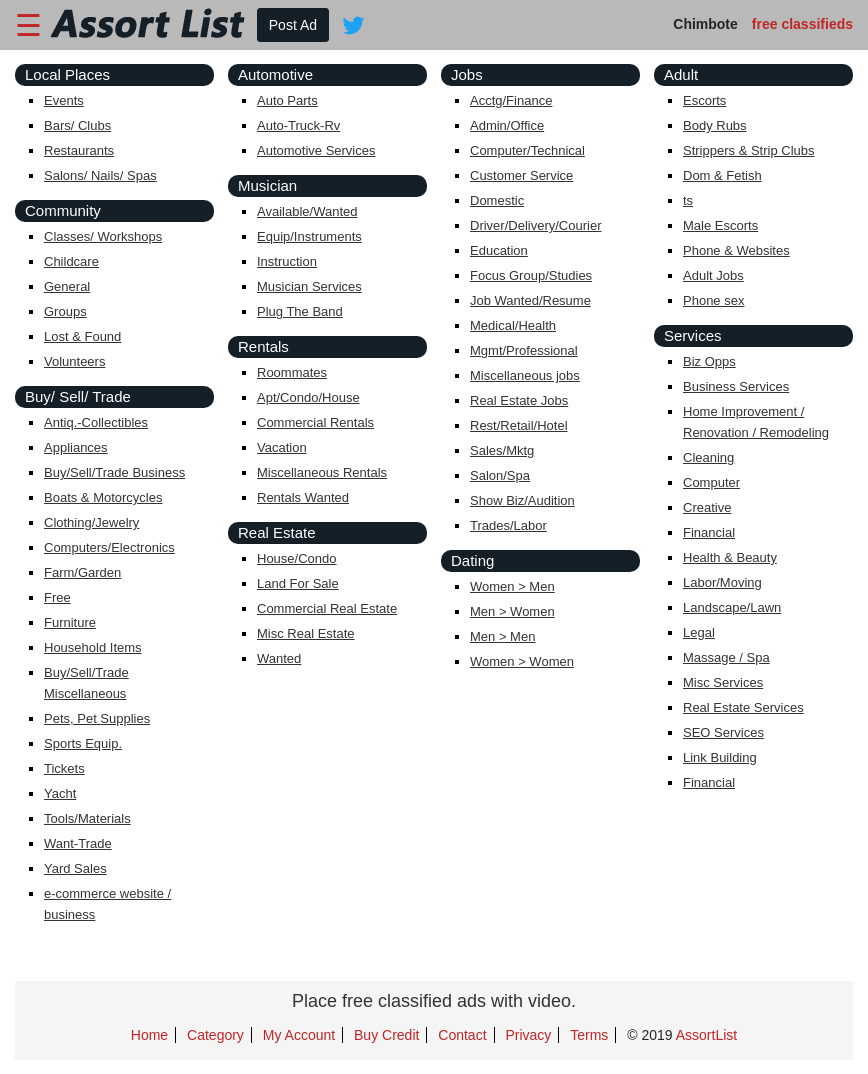  Describe the element at coordinates (96, 422) in the screenshot. I see `Antiq.-Collectibles` at that location.